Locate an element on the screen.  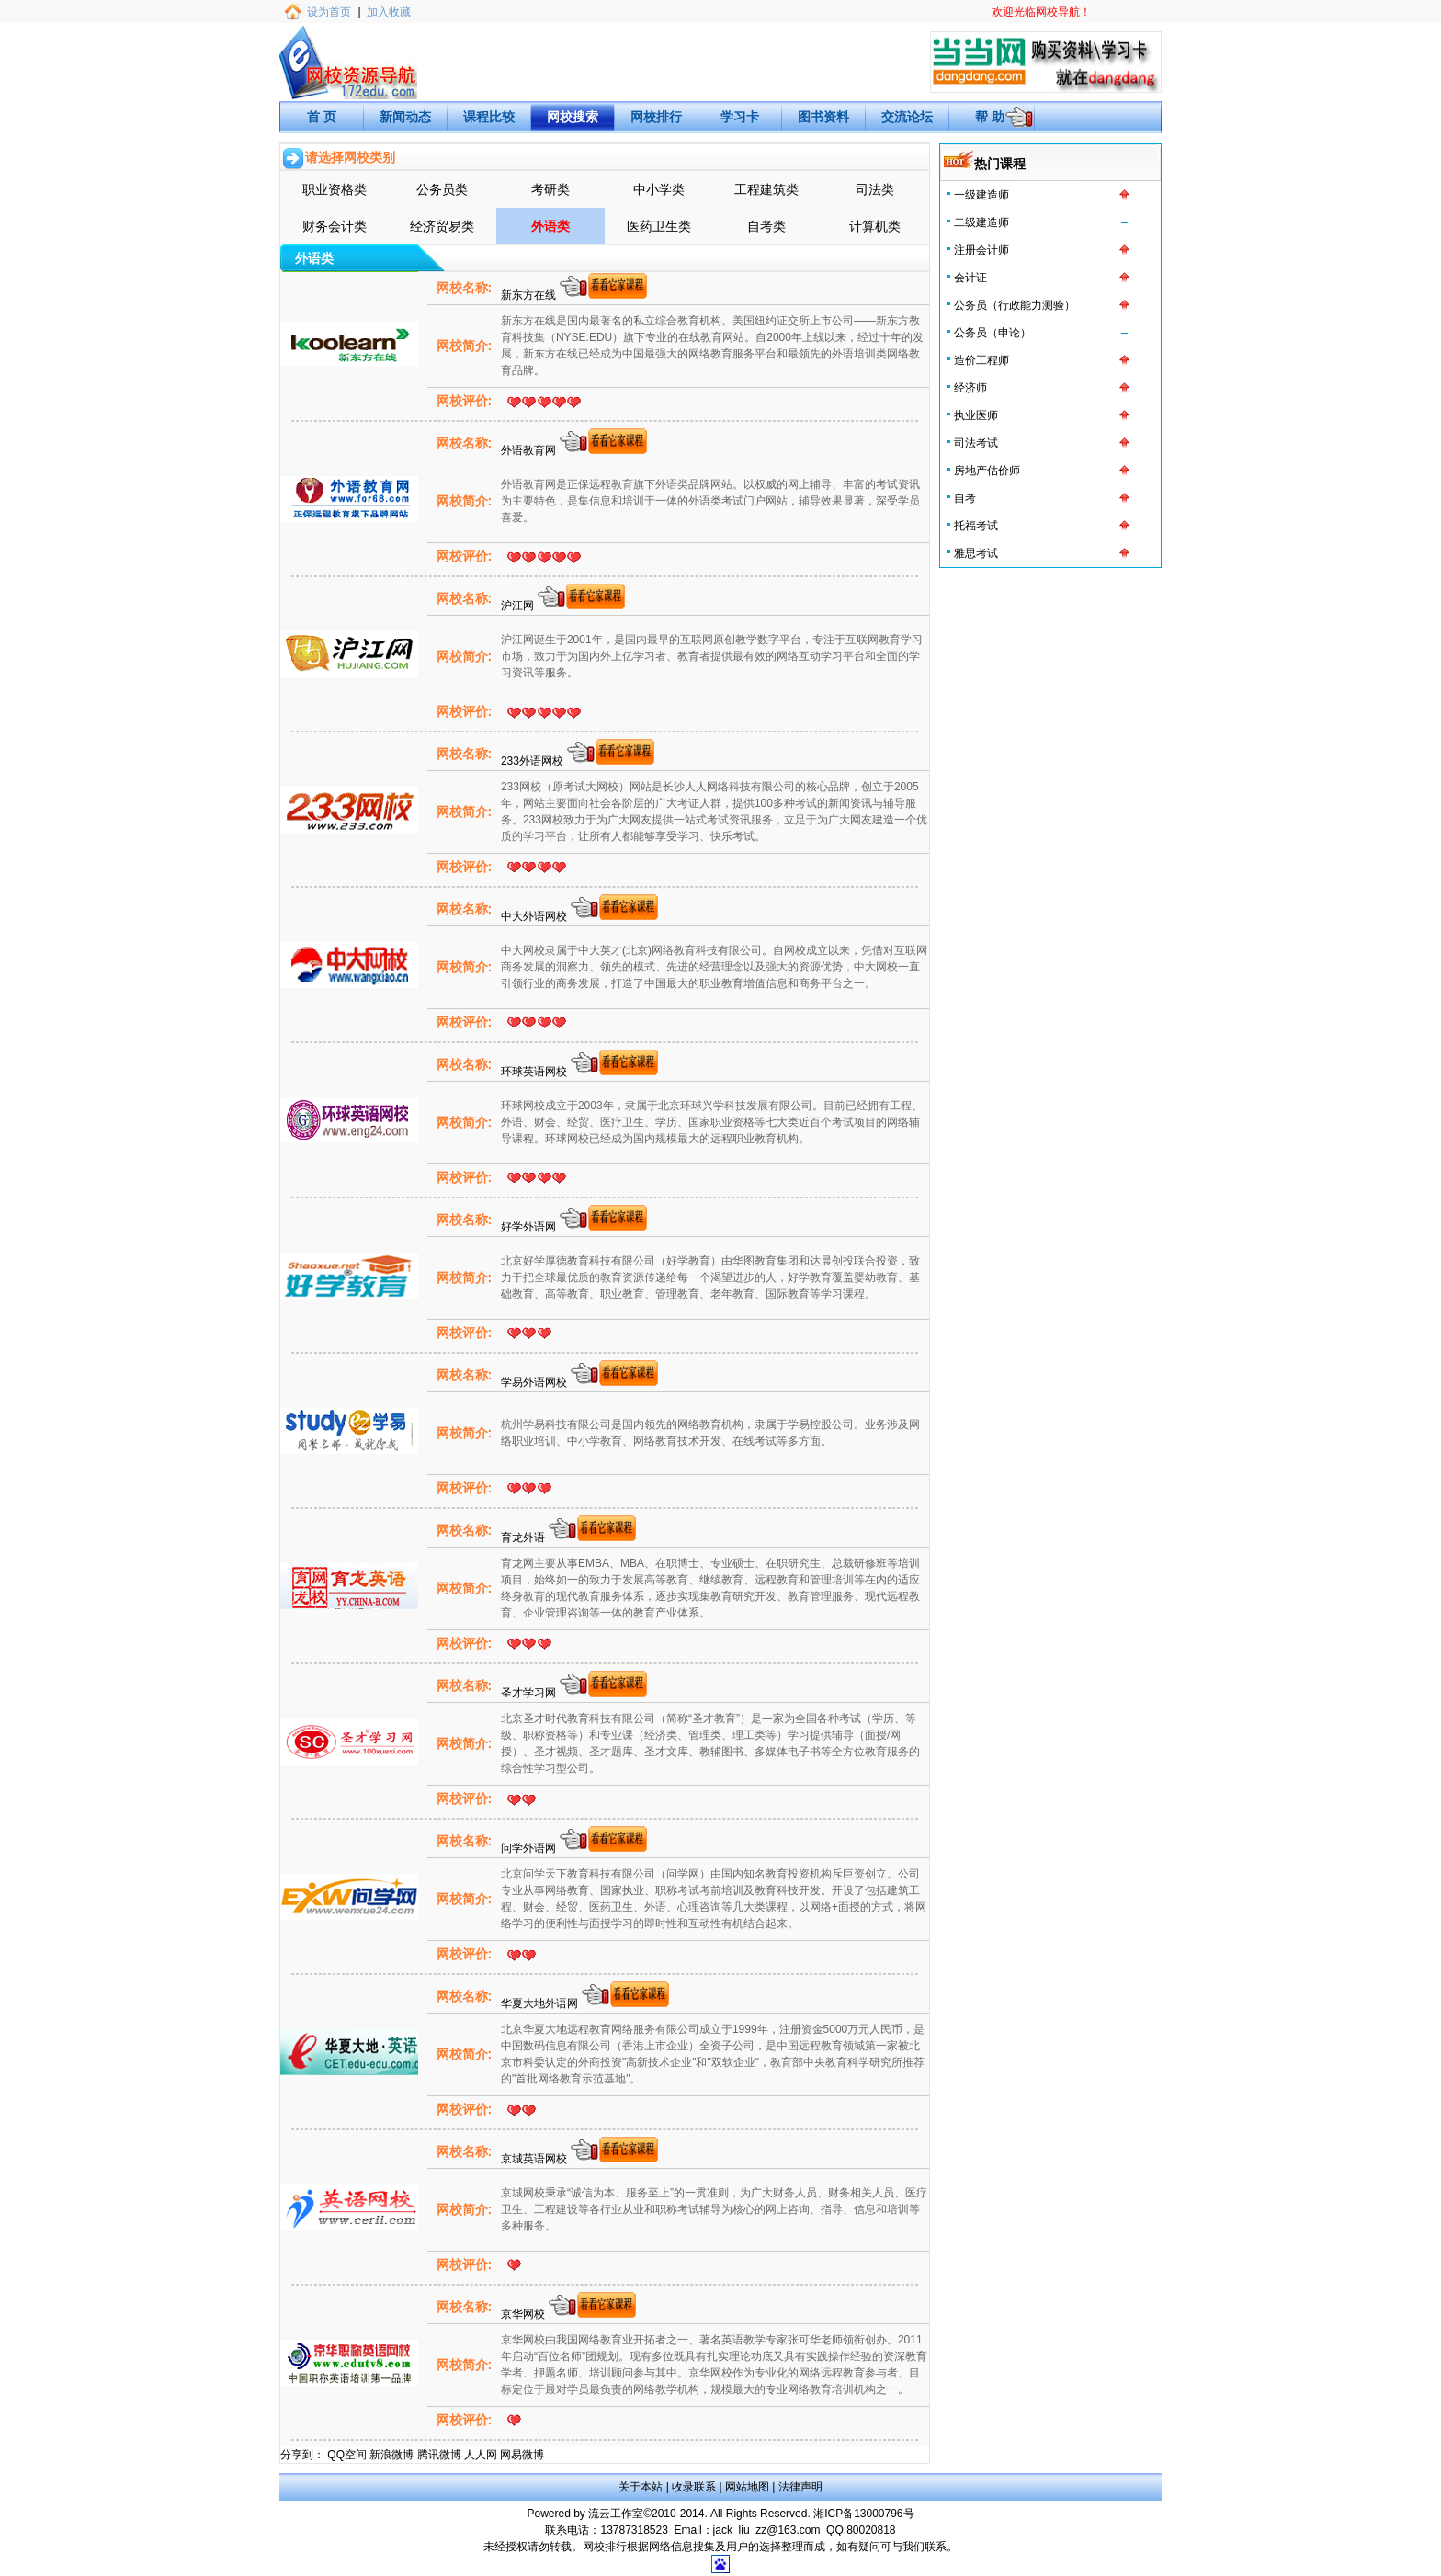
财务会计类 is located at coordinates (334, 226).